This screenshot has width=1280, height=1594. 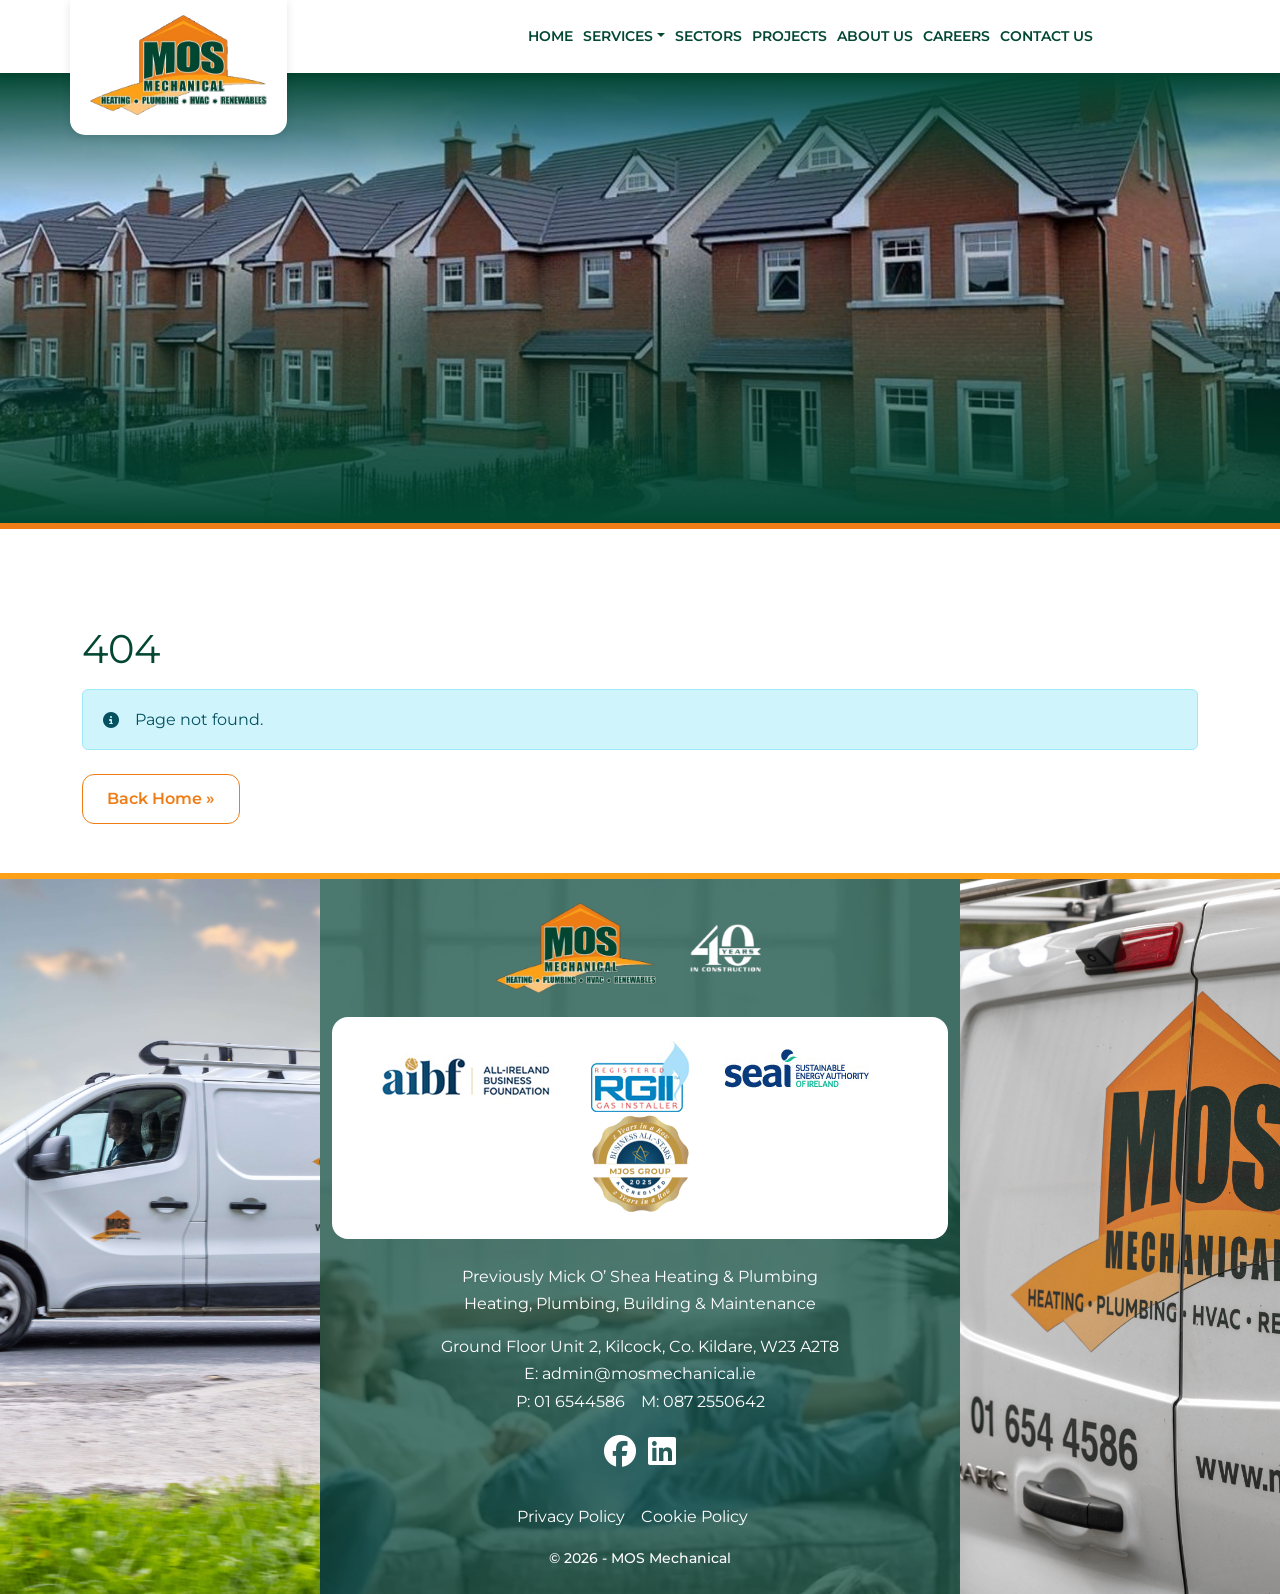 What do you see at coordinates (956, 36) in the screenshot?
I see `Careers` at bounding box center [956, 36].